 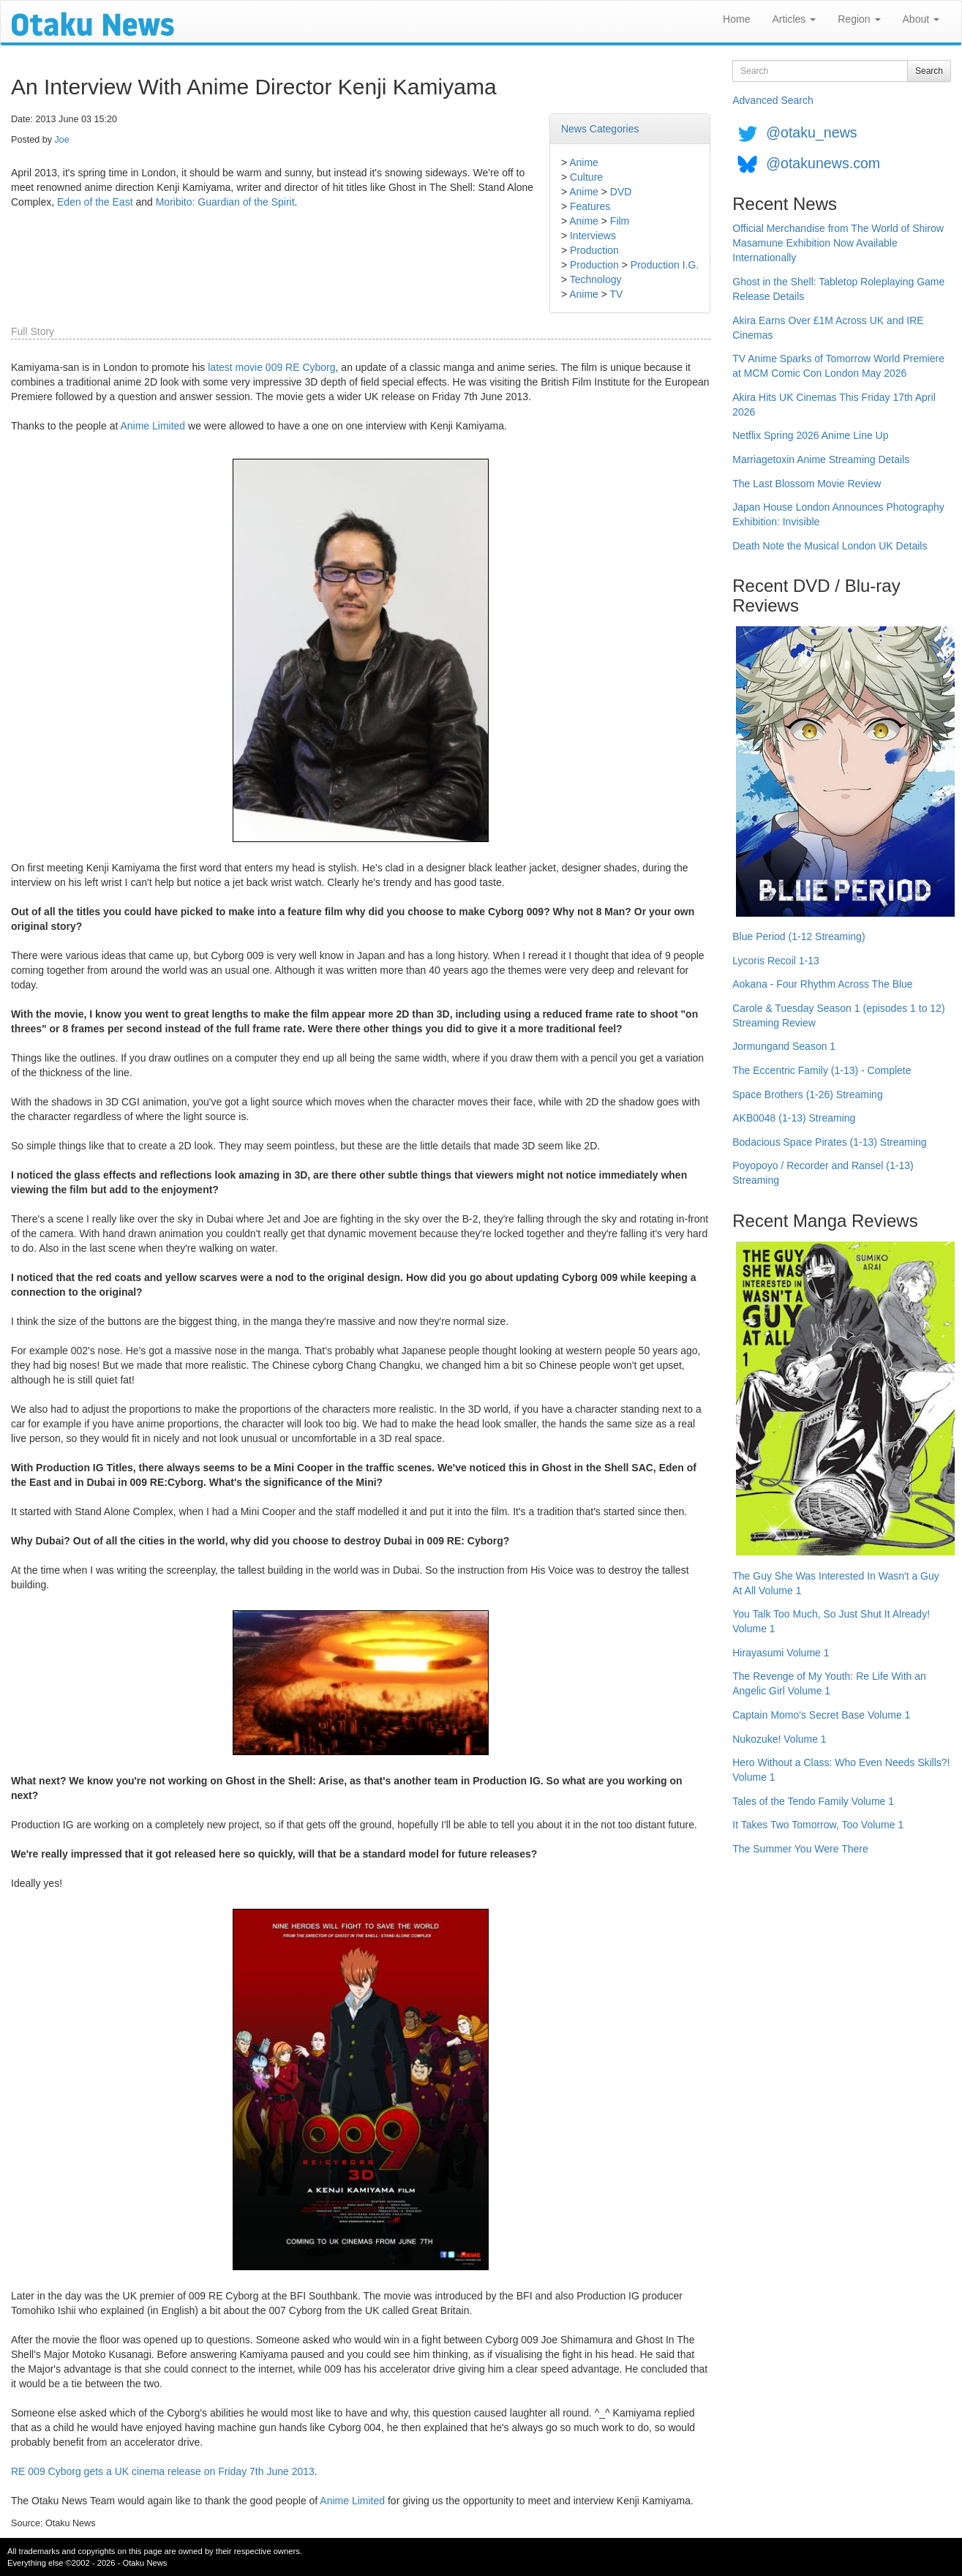 I want to click on Hero Without a Class: Who Even Needs Skills?! Volume 1, so click(x=841, y=1770).